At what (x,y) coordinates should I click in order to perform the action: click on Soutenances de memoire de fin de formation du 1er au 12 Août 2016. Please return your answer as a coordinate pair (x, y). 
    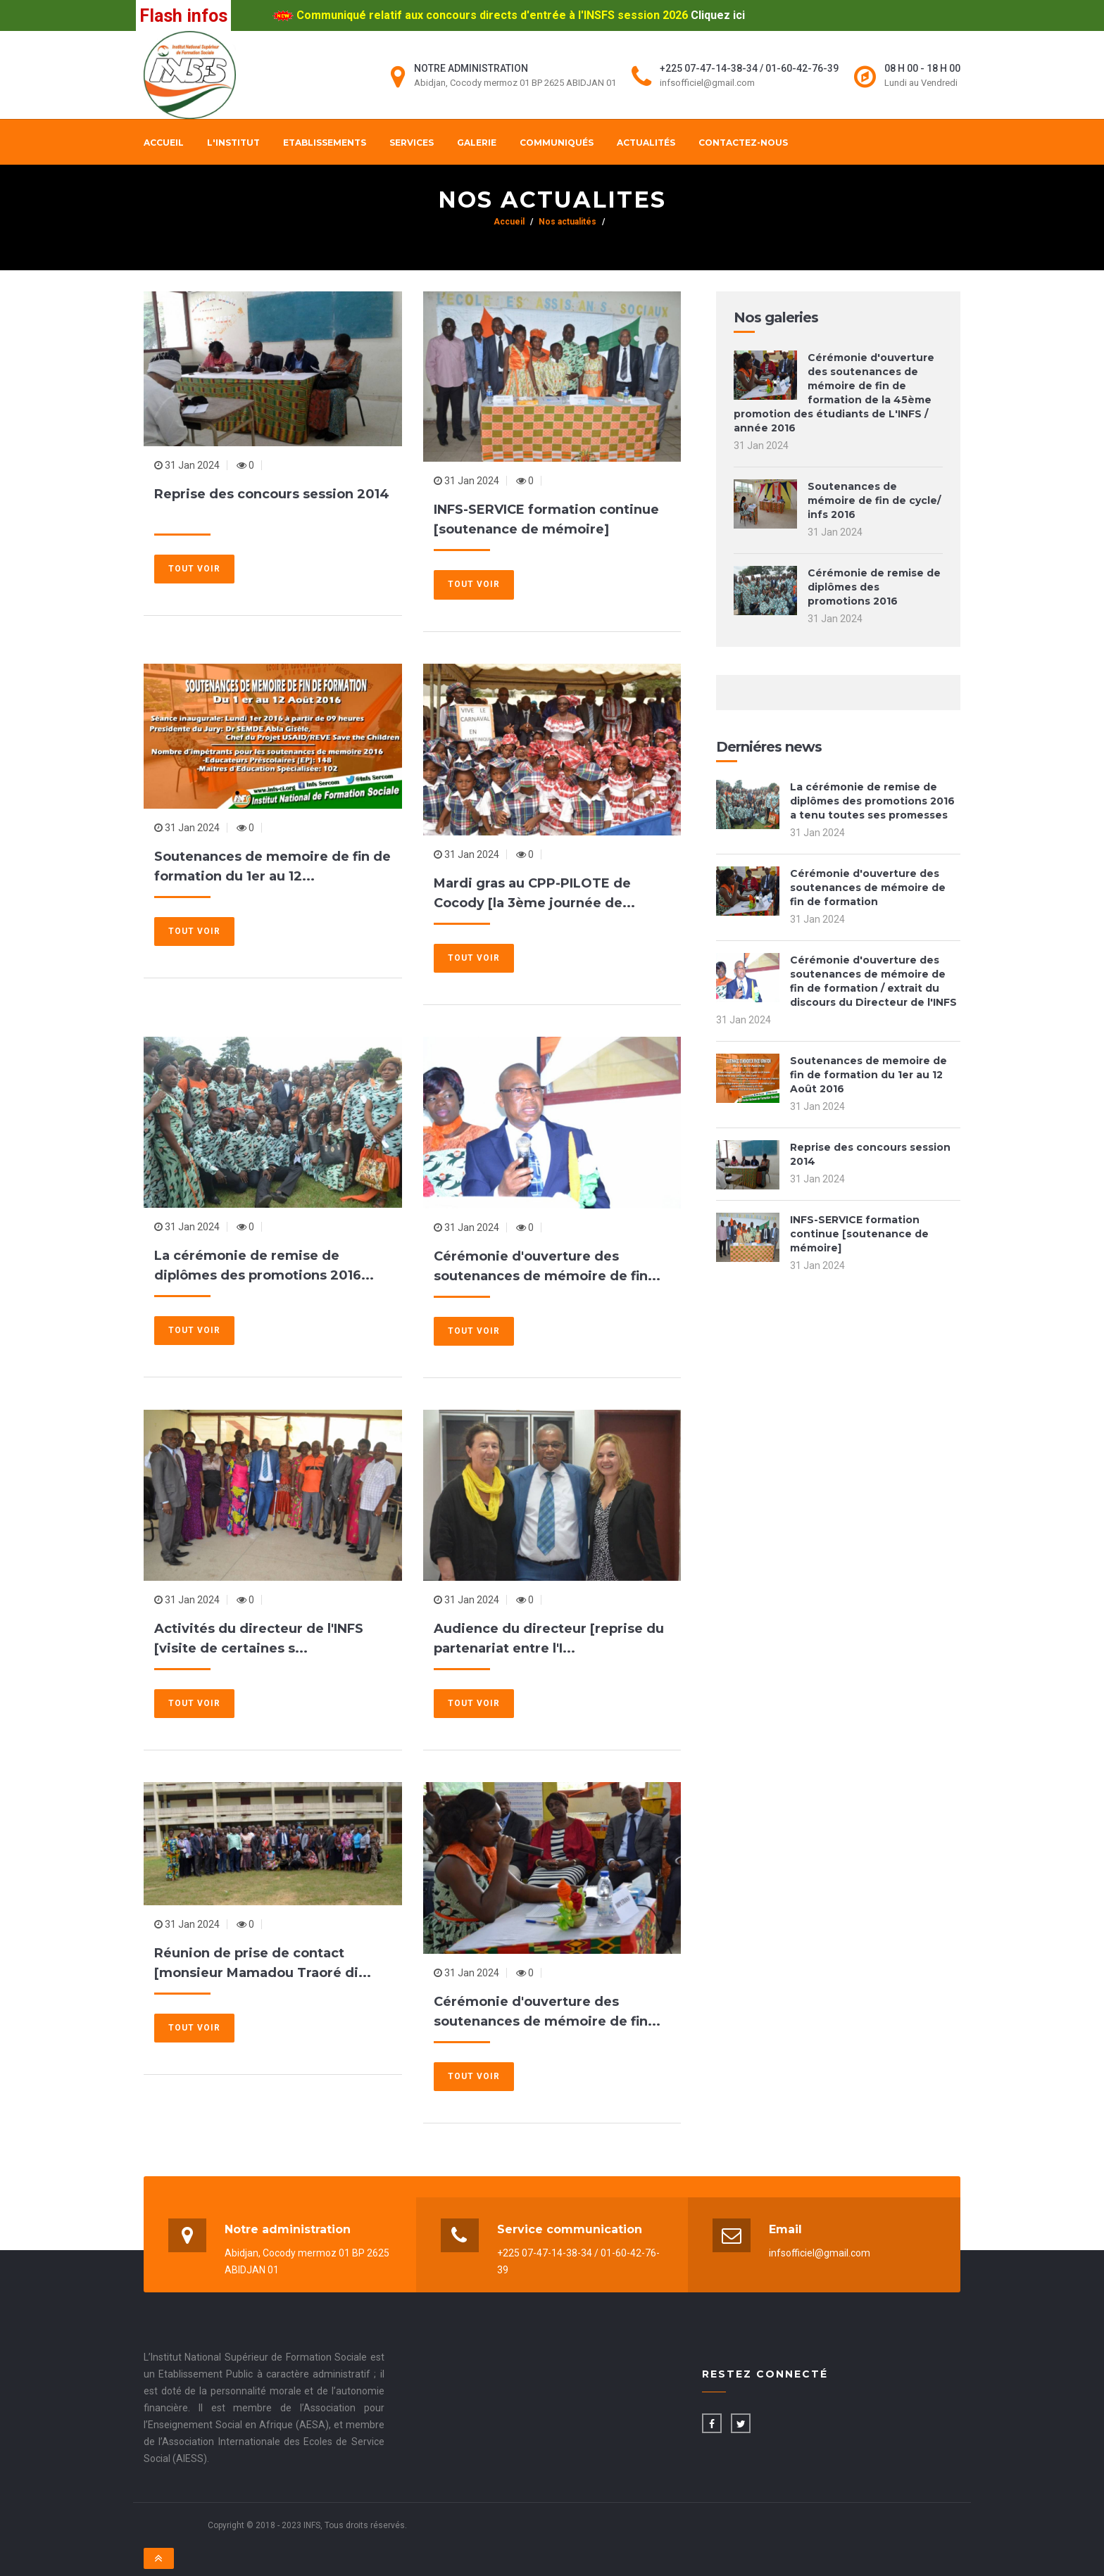
    Looking at the image, I should click on (868, 1074).